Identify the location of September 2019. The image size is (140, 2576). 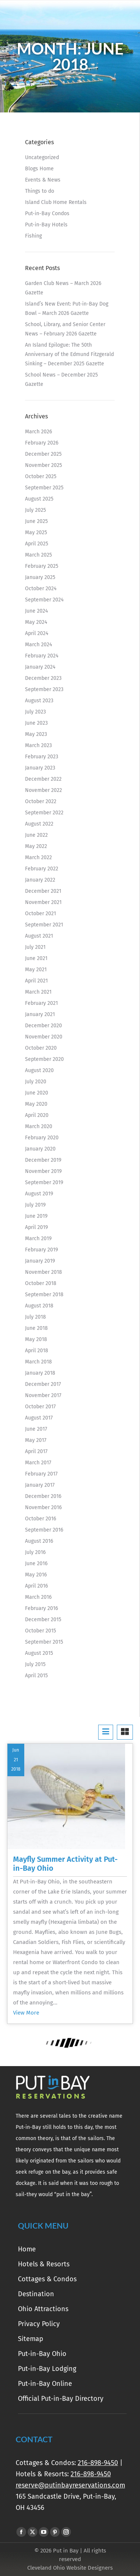
(44, 1182).